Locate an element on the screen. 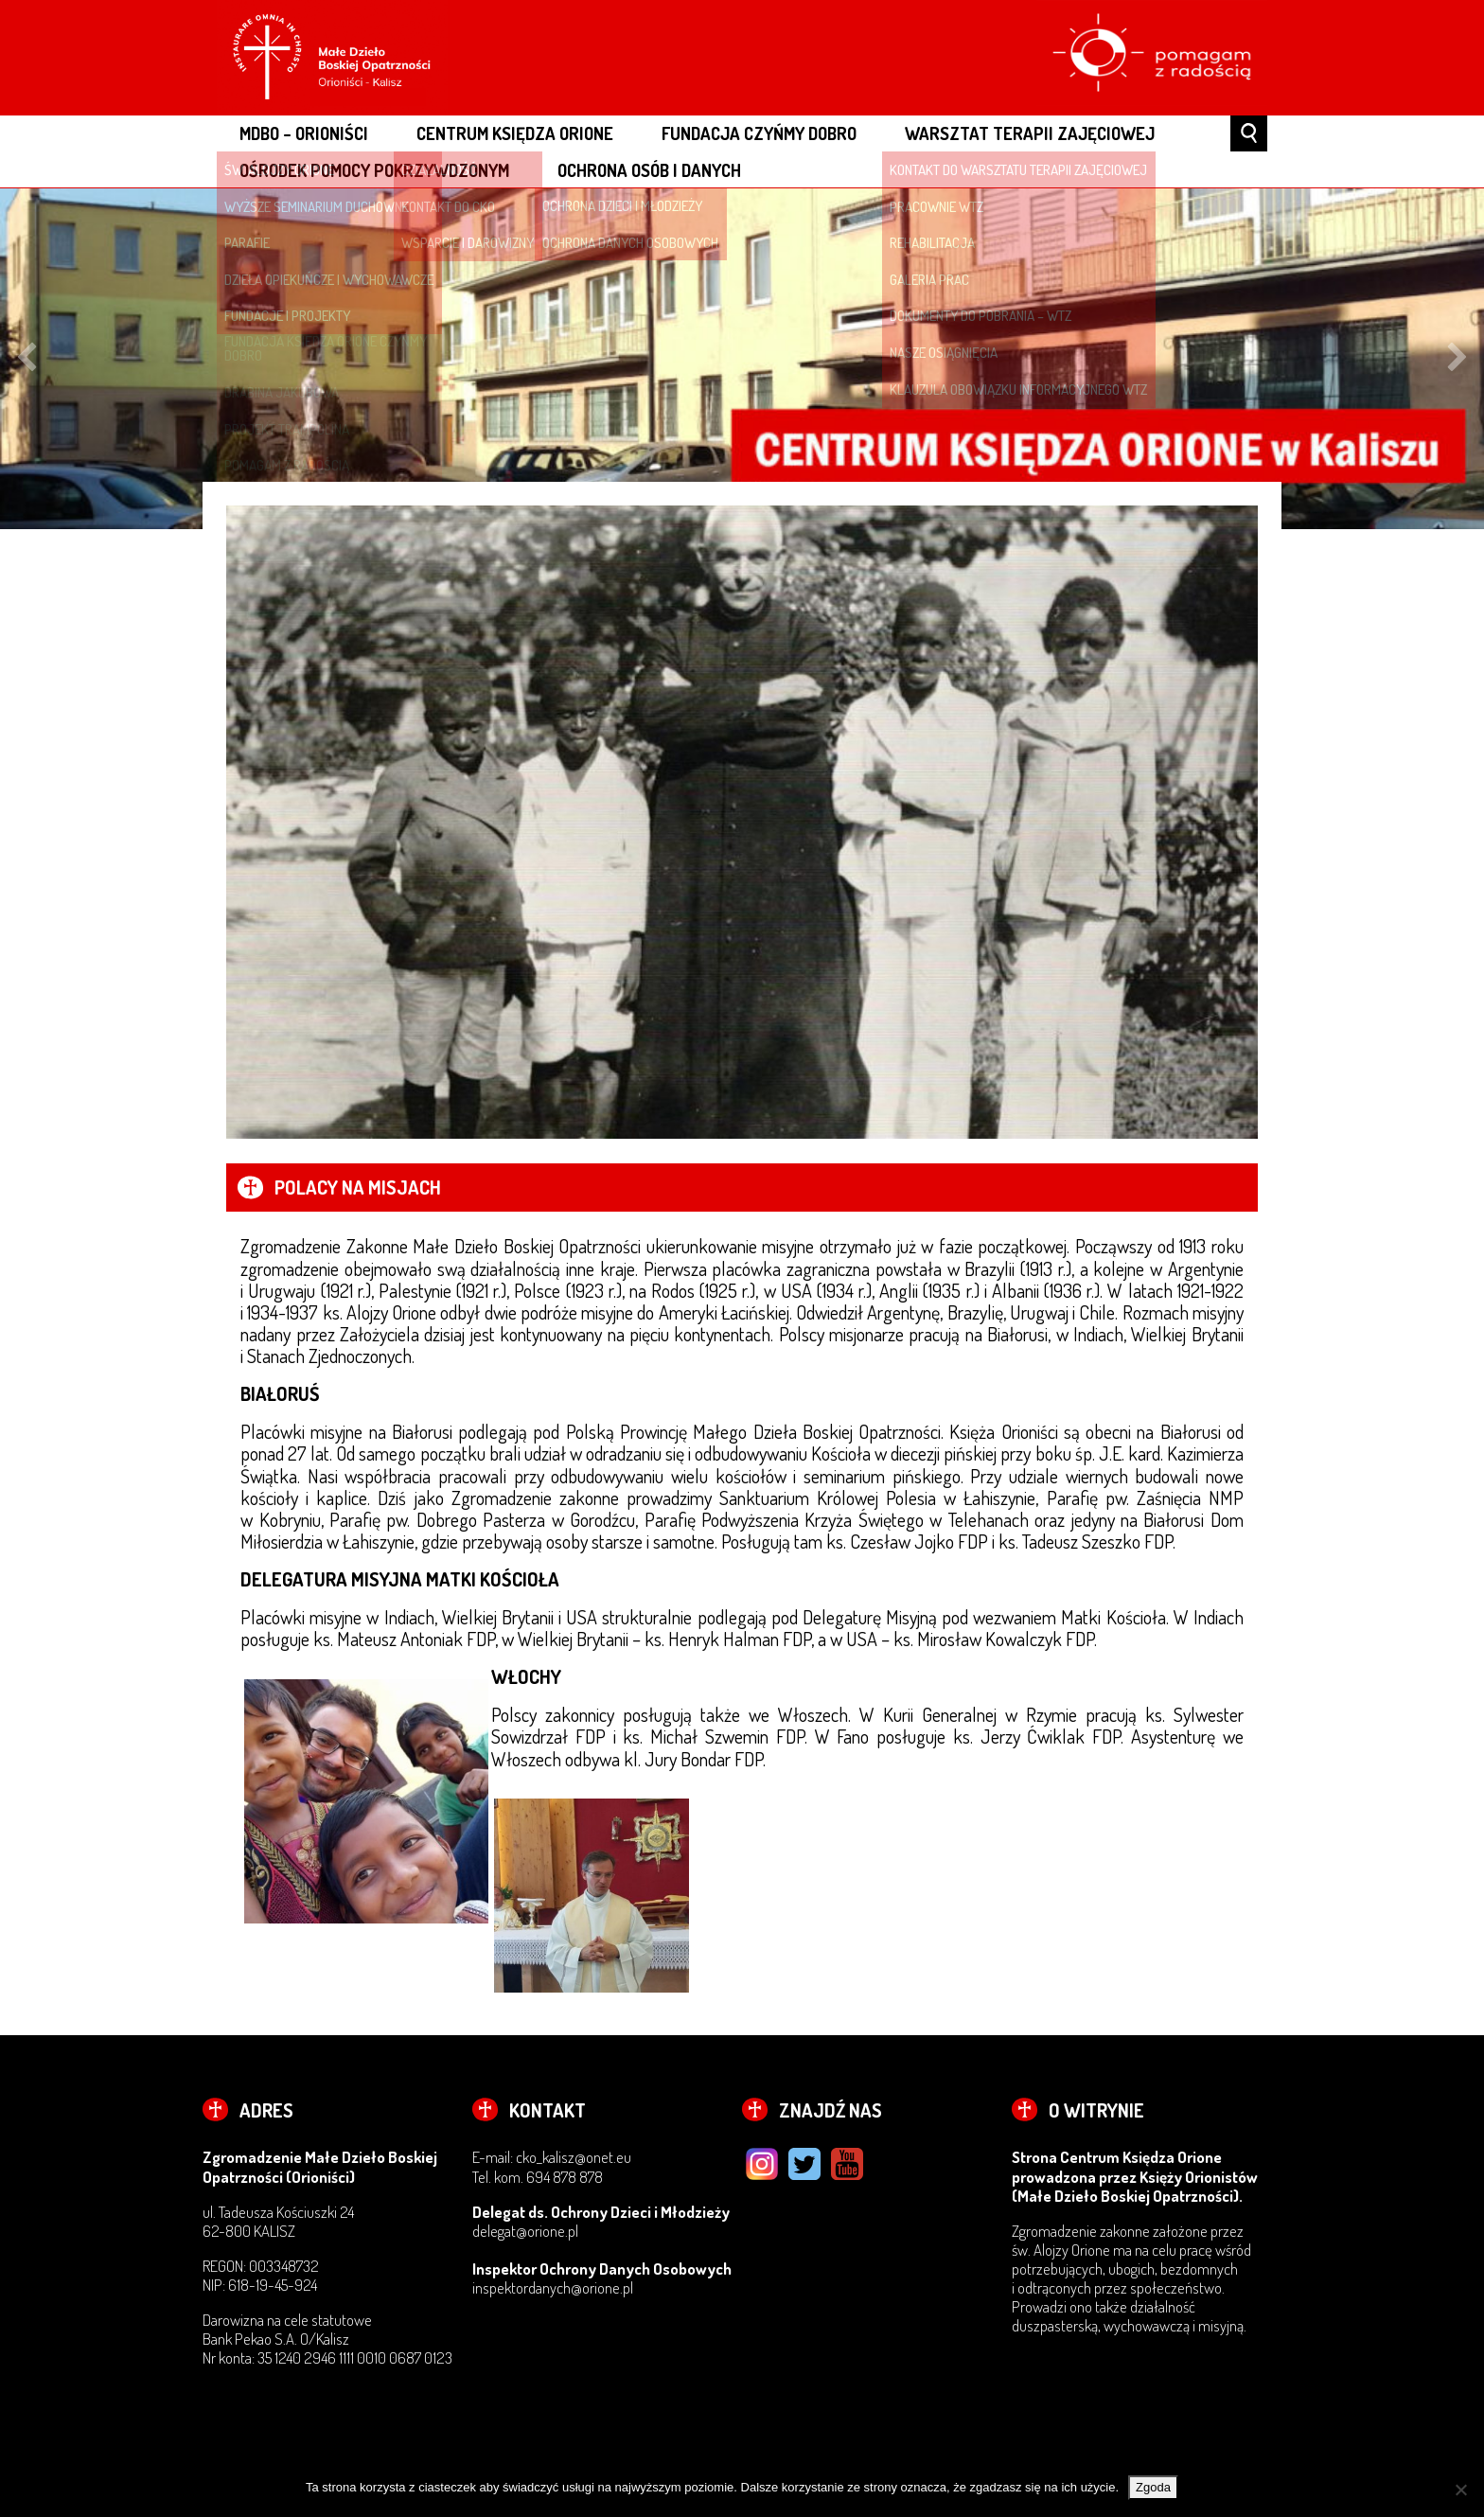 This screenshot has width=1484, height=2517. FUNDACJA CZYŃMY DOBRO is located at coordinates (759, 133).